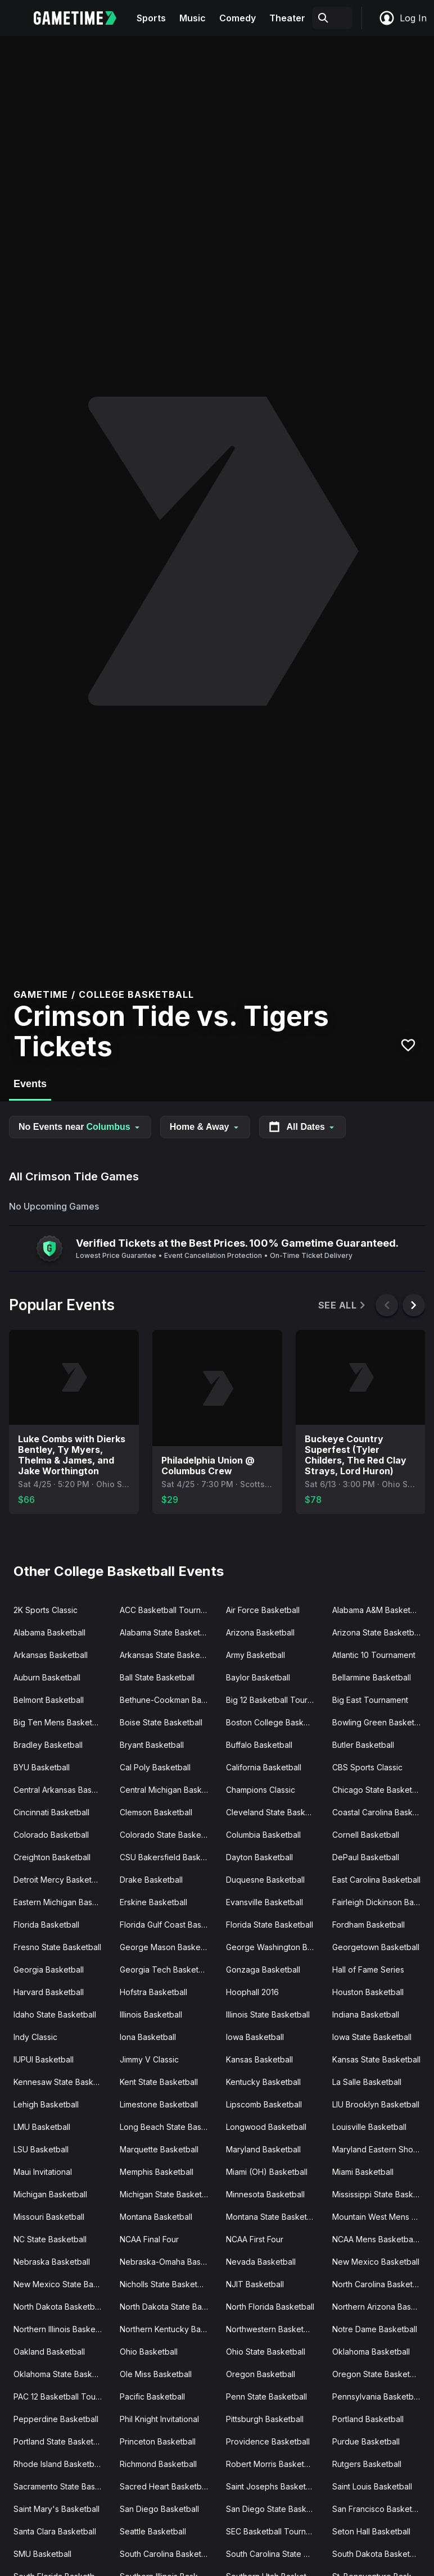  I want to click on Chicago State Basketball, so click(378, 1789).